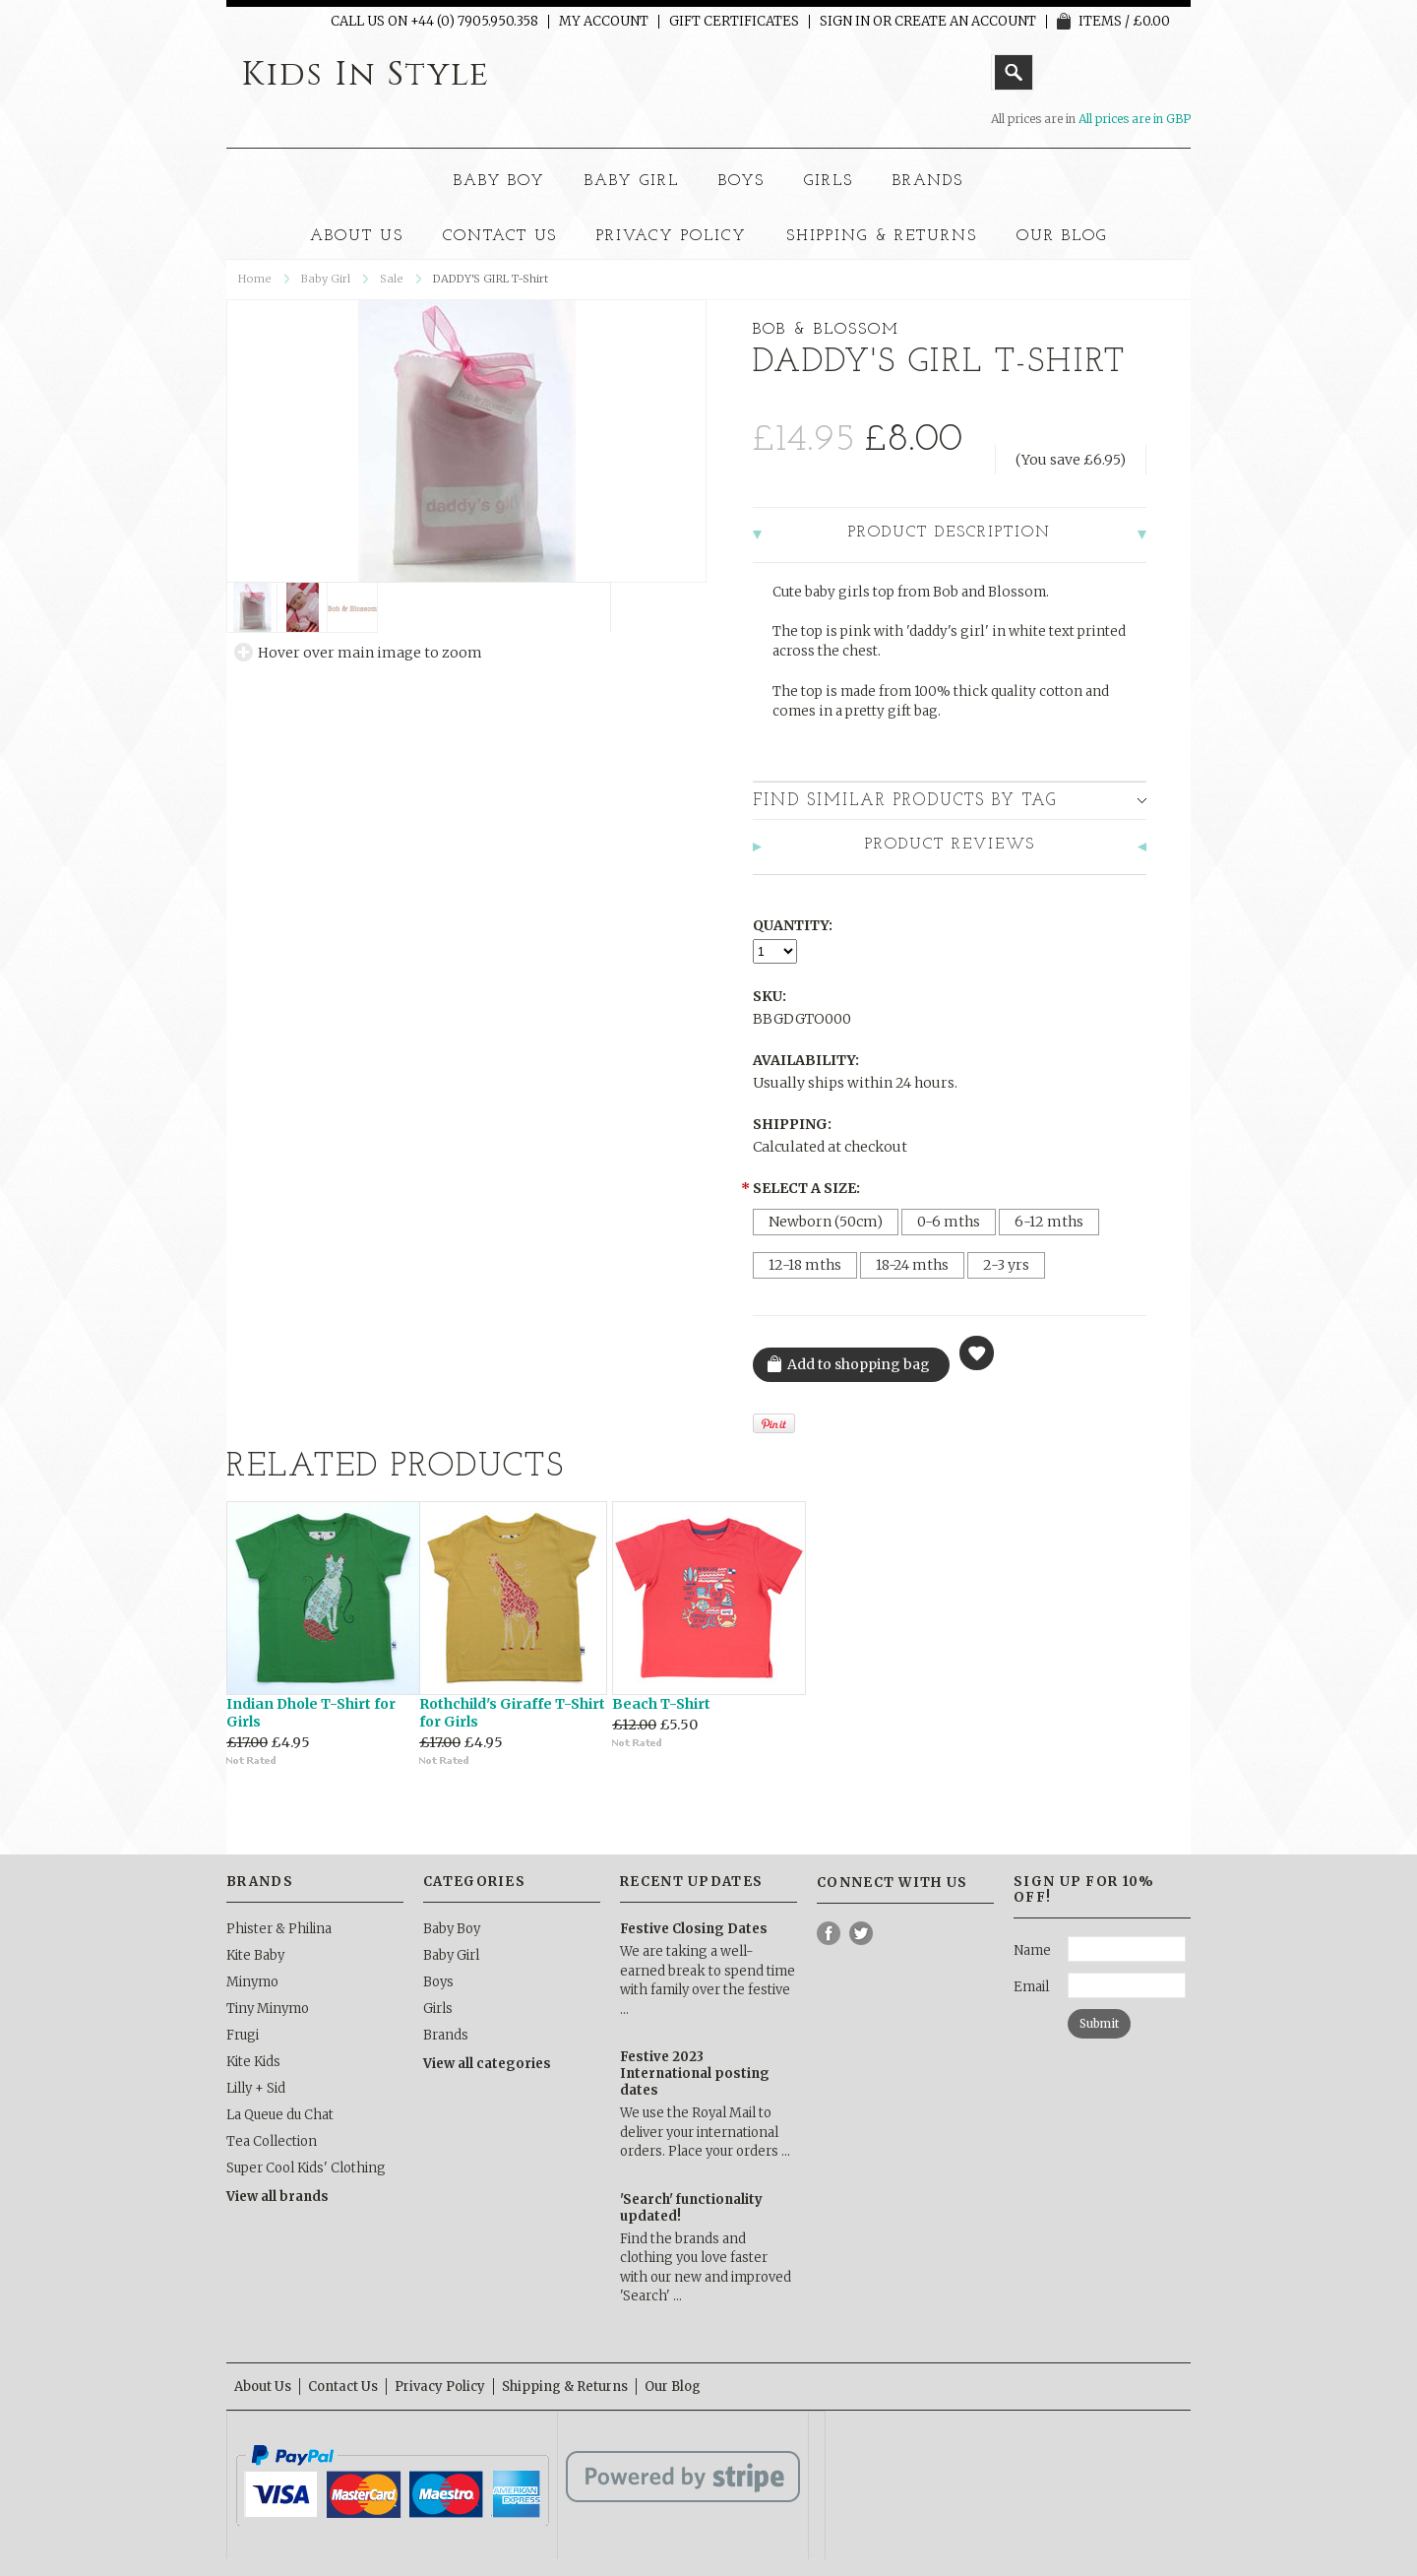 This screenshot has width=1417, height=2576. I want to click on Minymo, so click(252, 1982).